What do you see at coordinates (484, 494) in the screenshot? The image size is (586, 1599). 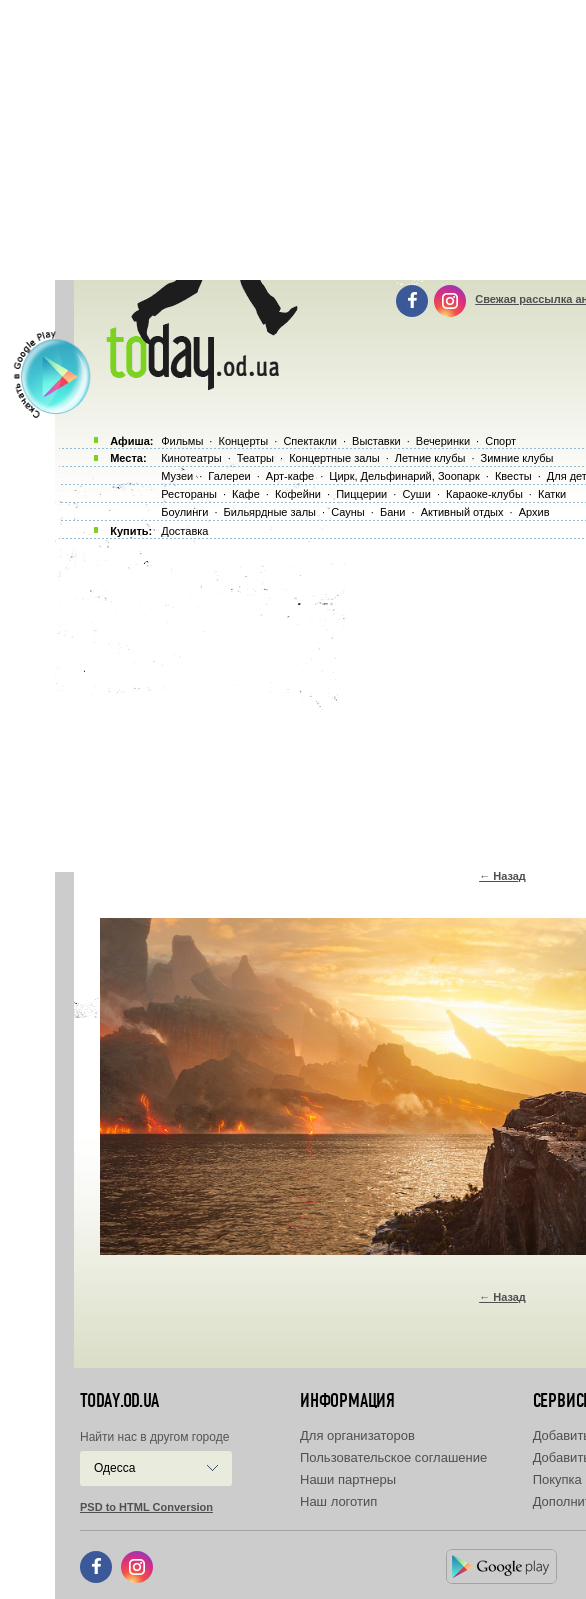 I see `Караоке-клубы` at bounding box center [484, 494].